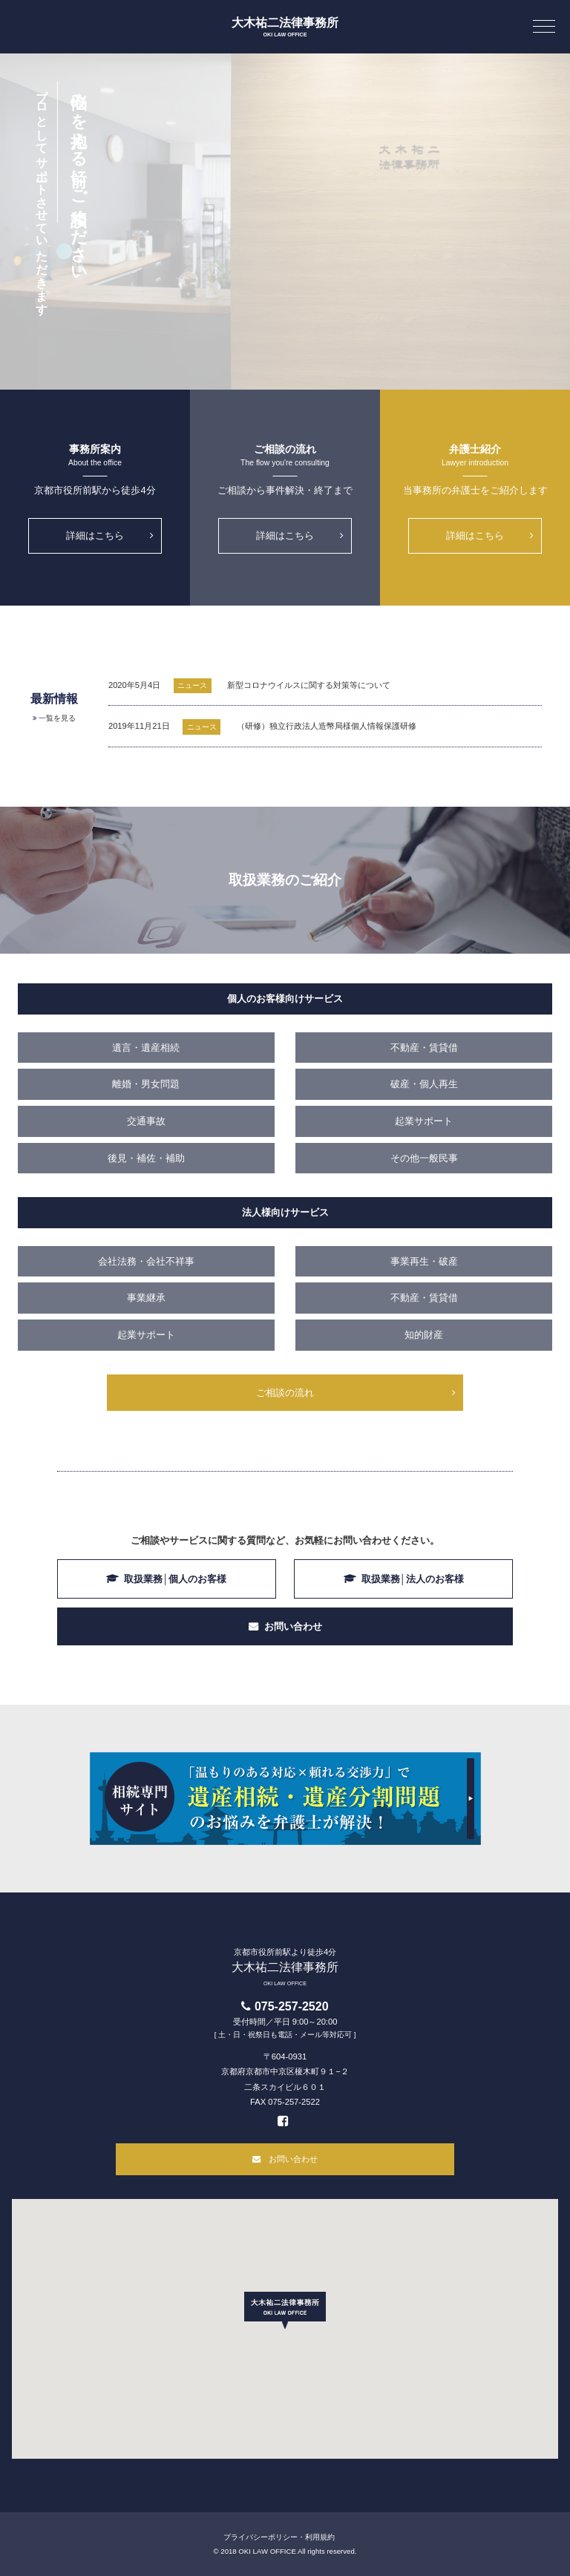  What do you see at coordinates (57, 718) in the screenshot?
I see `一覧を見る` at bounding box center [57, 718].